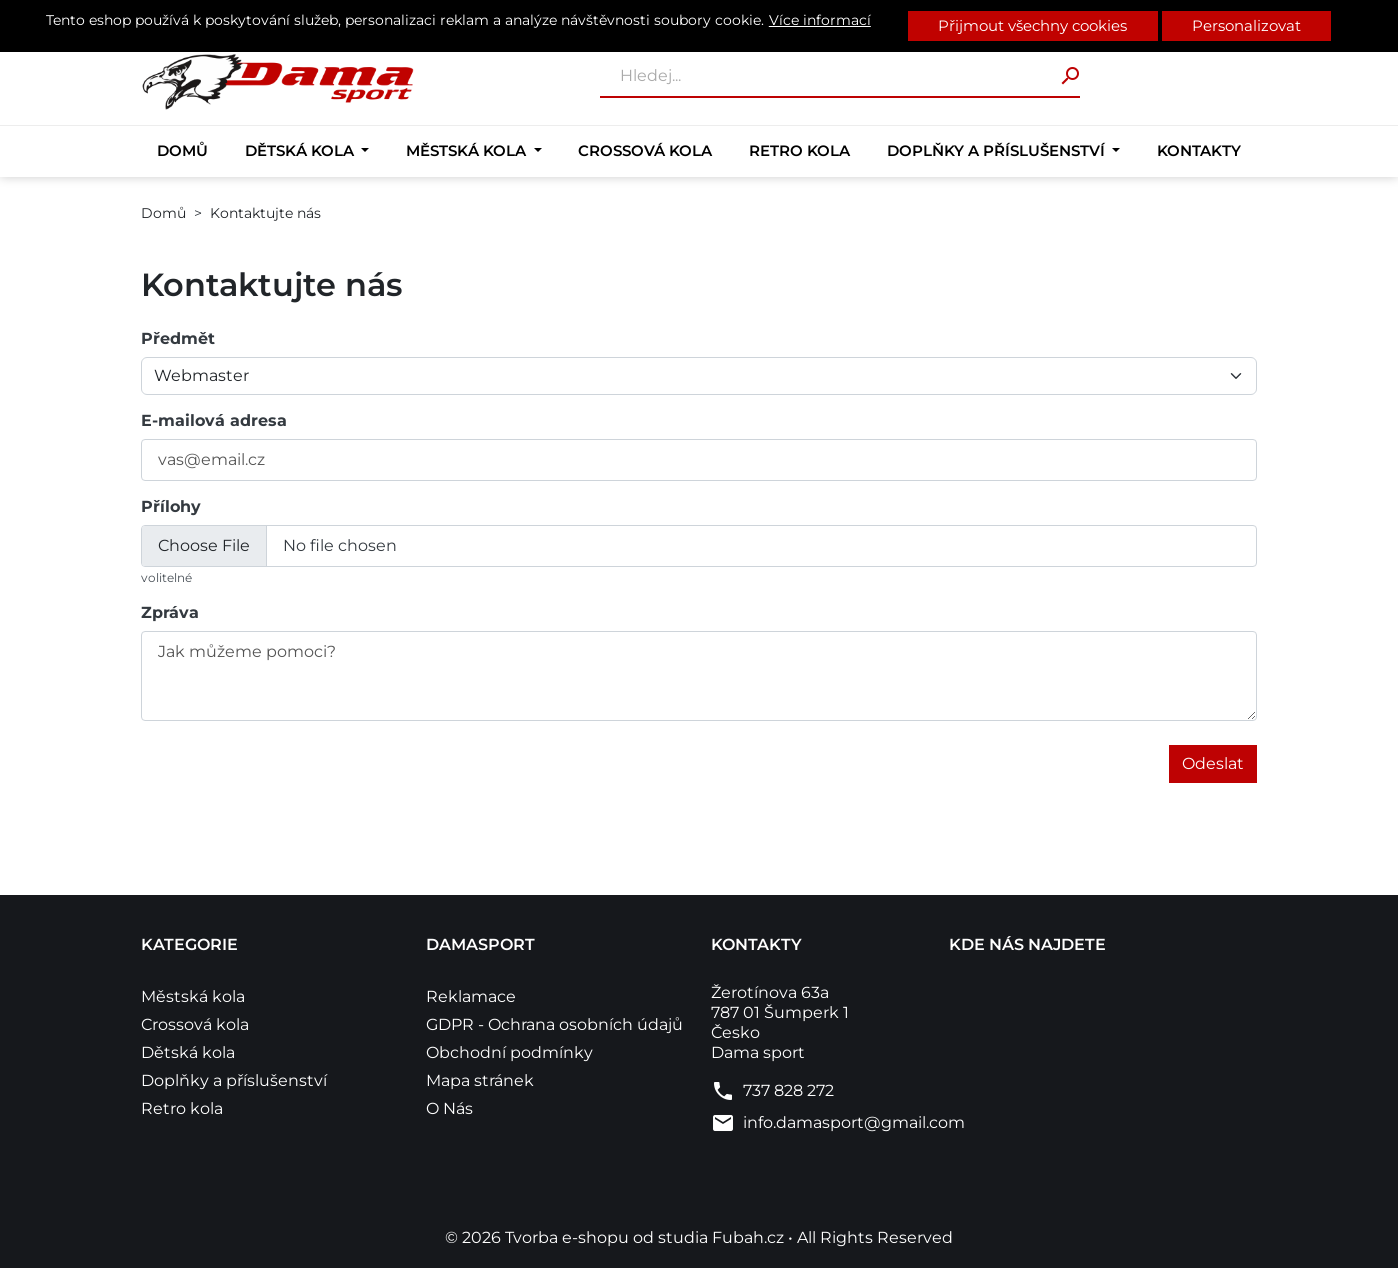 The image size is (1398, 1268). Describe the element at coordinates (480, 1080) in the screenshot. I see `Mapa stránek` at that location.